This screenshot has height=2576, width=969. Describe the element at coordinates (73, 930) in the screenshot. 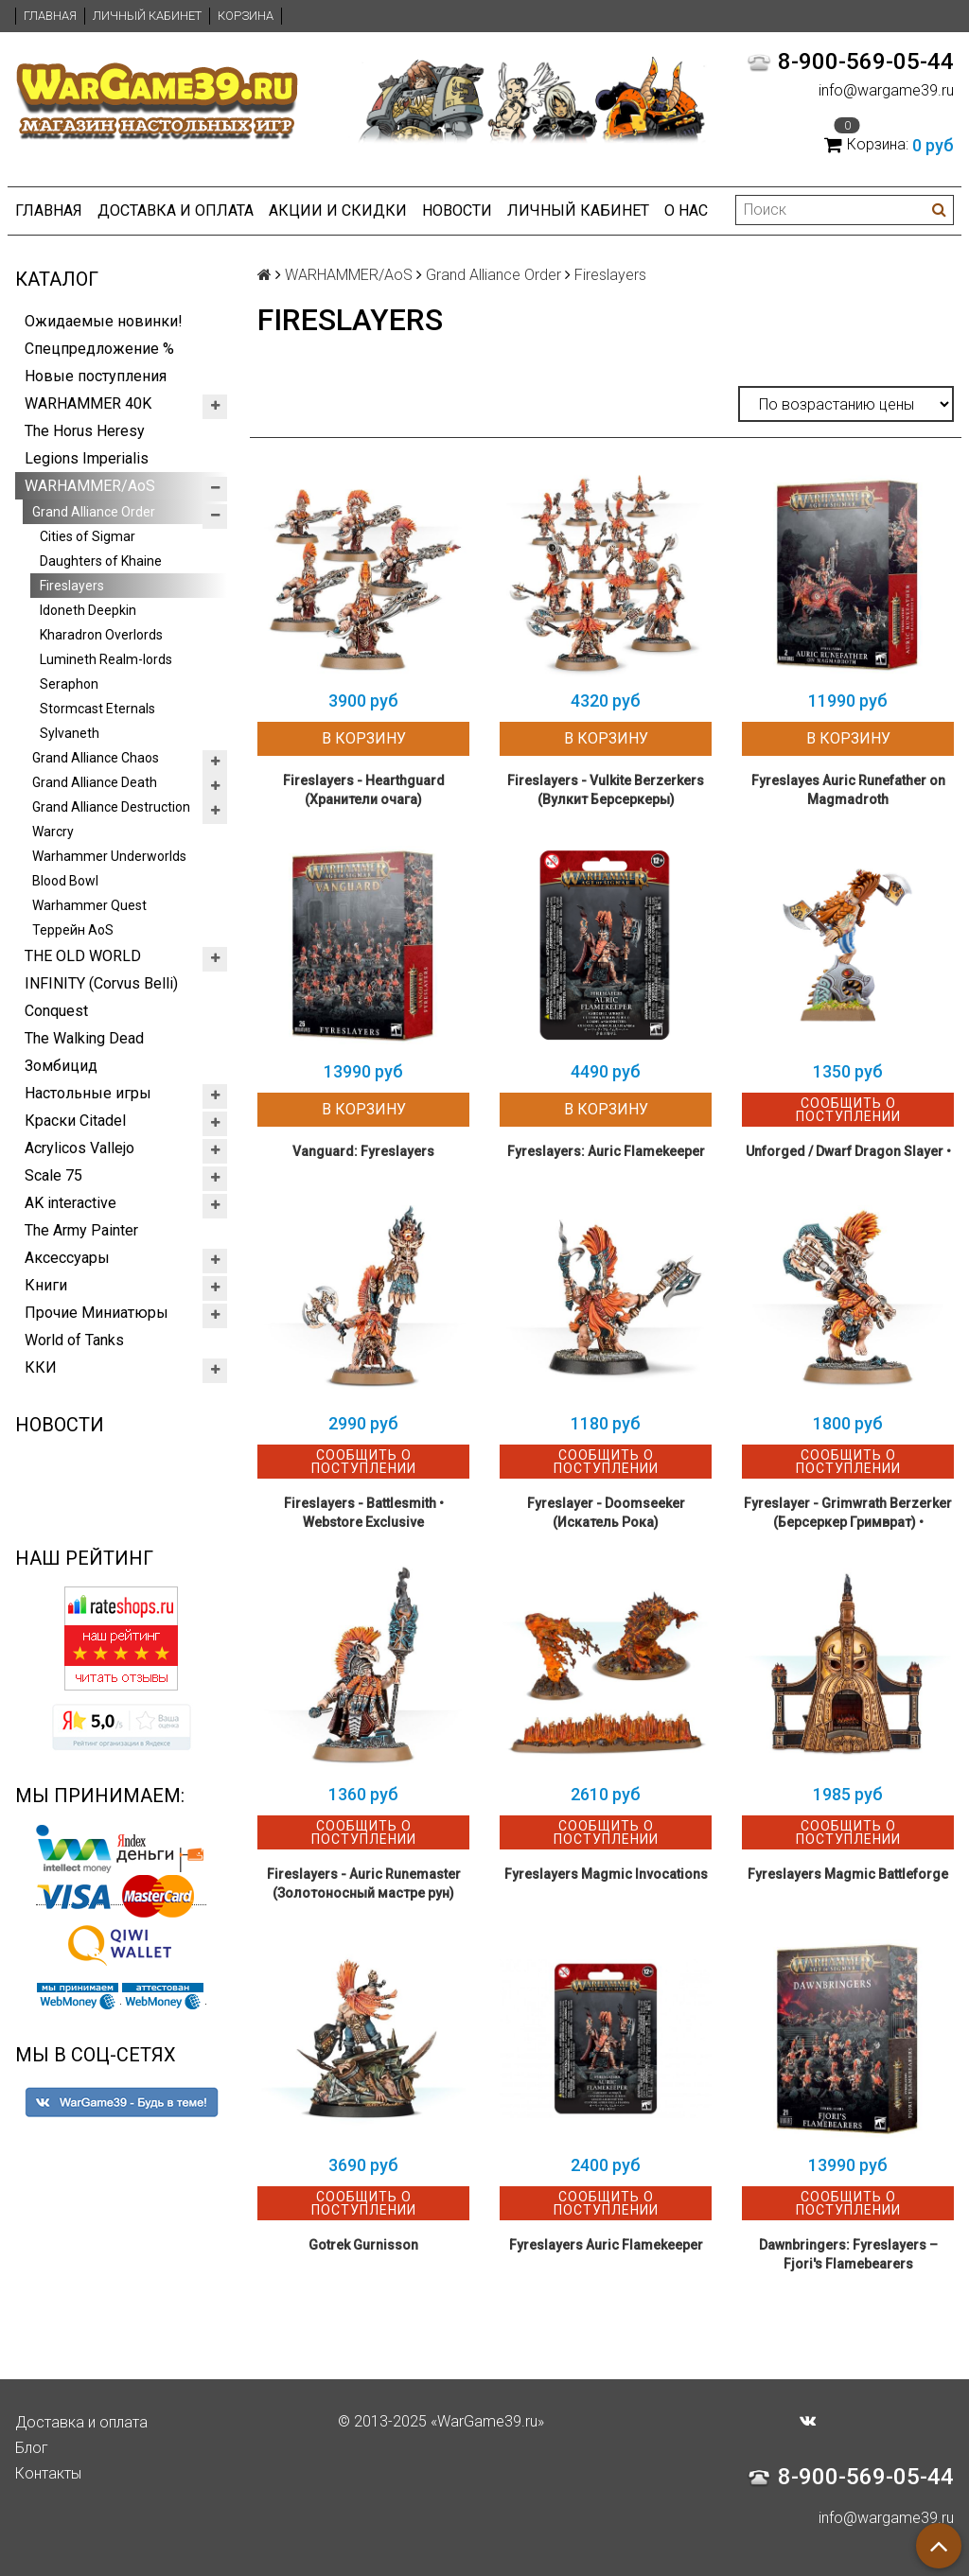

I see `Террейн AoS` at that location.